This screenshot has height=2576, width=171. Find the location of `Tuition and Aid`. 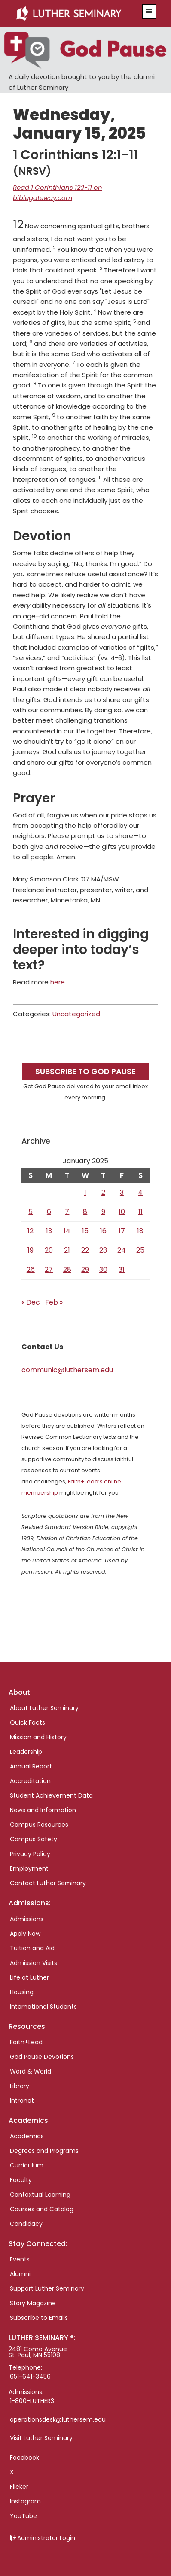

Tuition and Aid is located at coordinates (32, 1948).